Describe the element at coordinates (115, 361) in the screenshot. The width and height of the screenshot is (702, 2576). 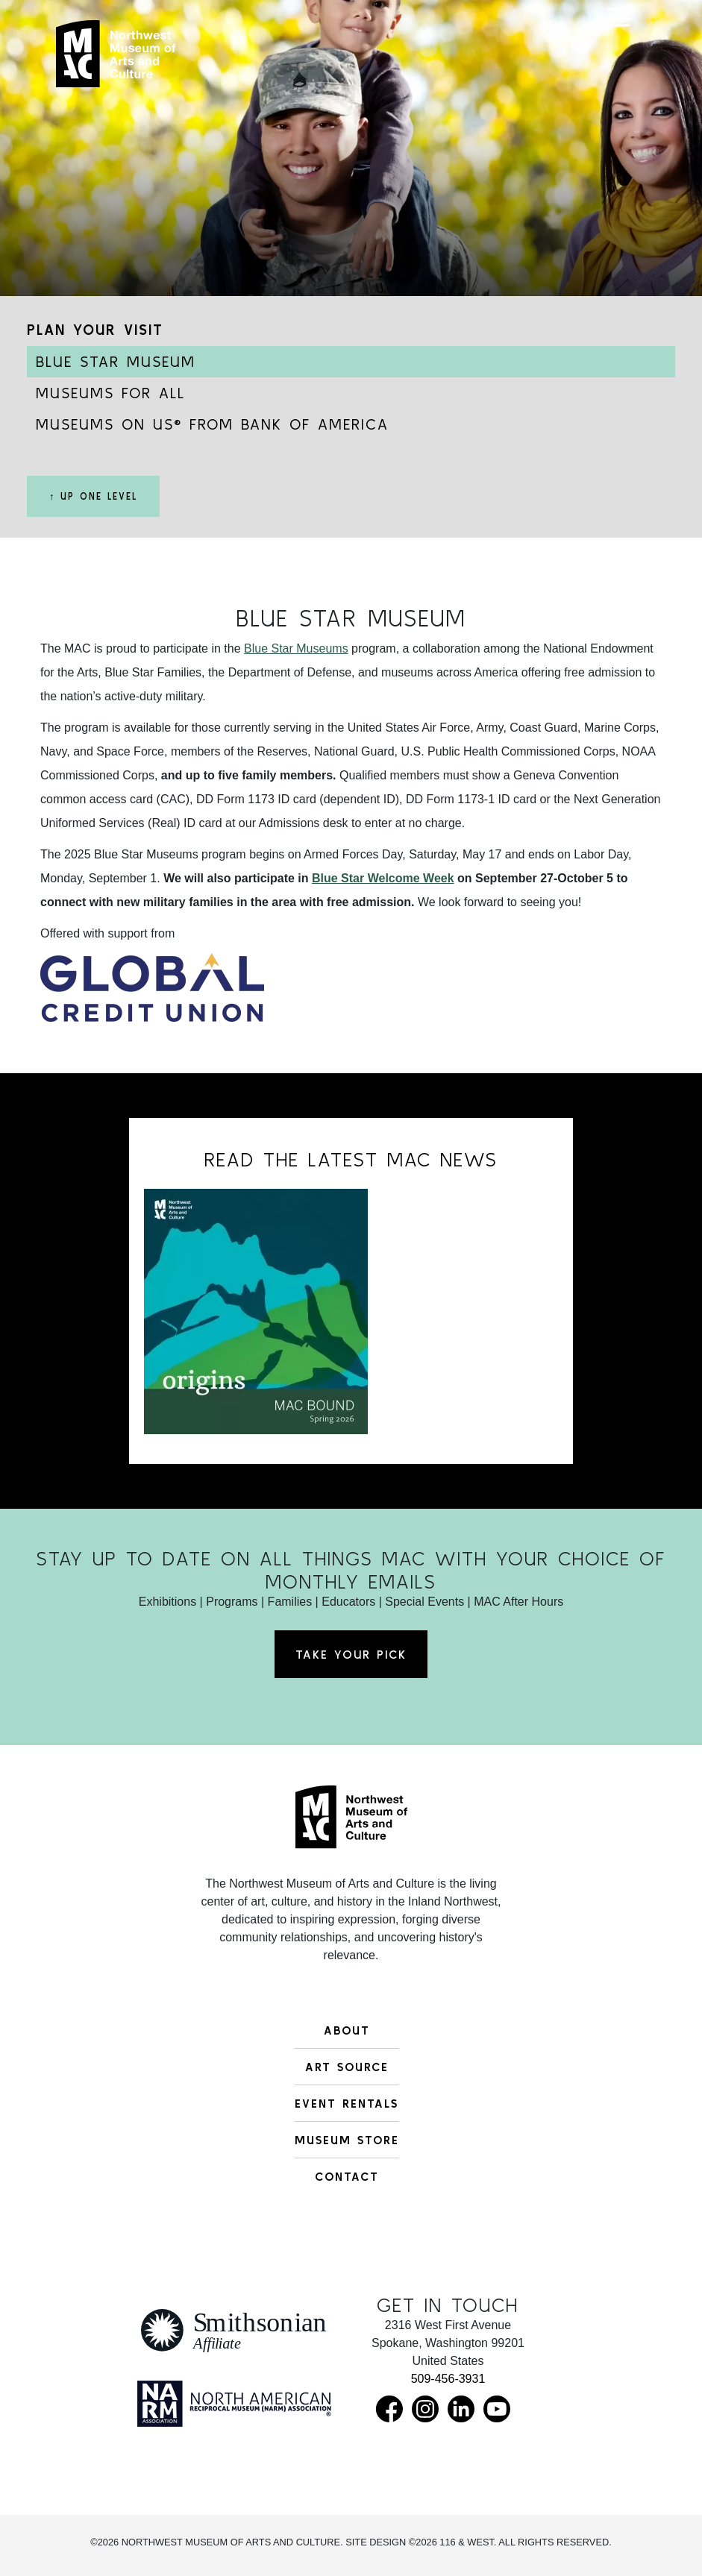
I see `Blue Star Museum` at that location.